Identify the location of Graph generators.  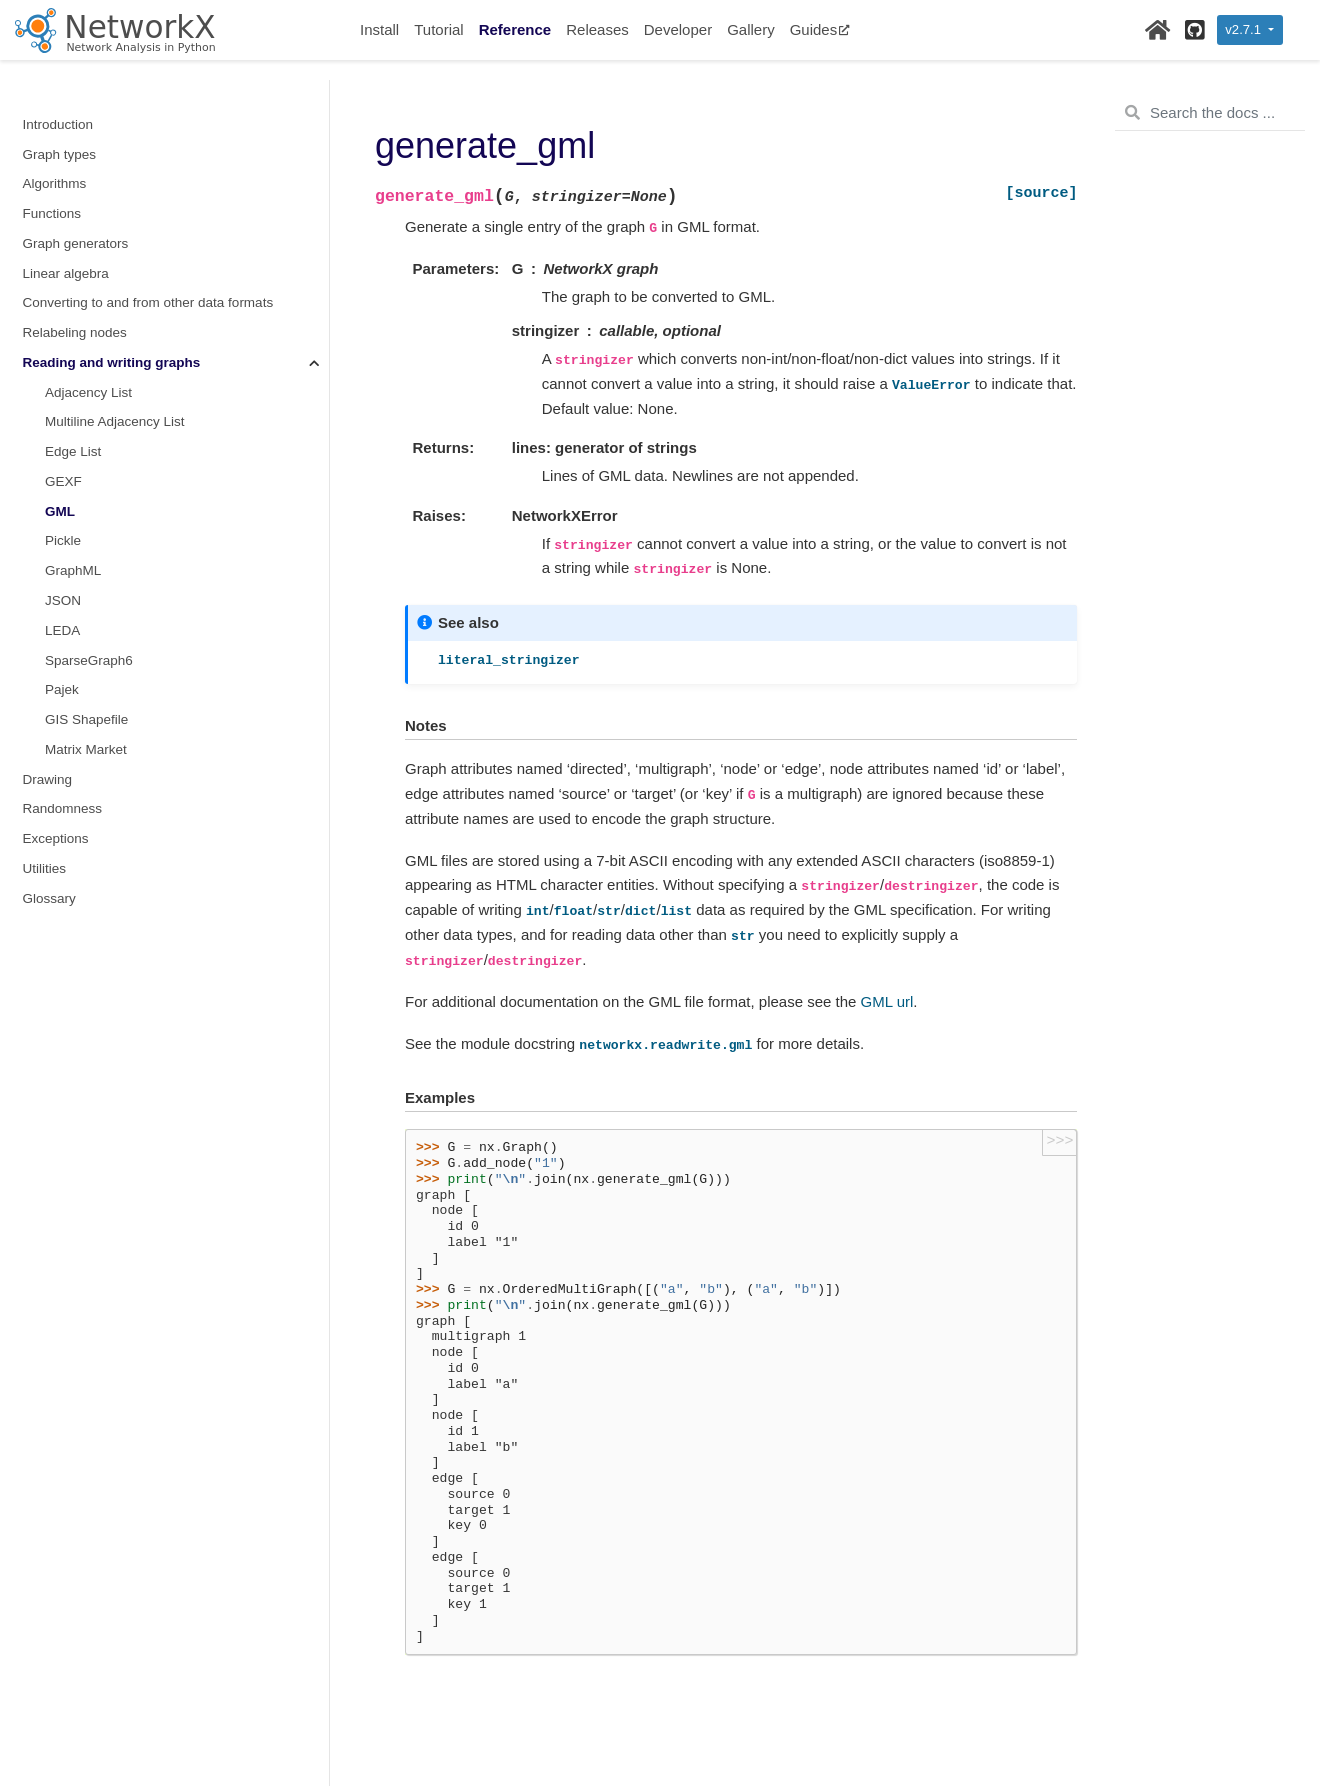
(76, 243).